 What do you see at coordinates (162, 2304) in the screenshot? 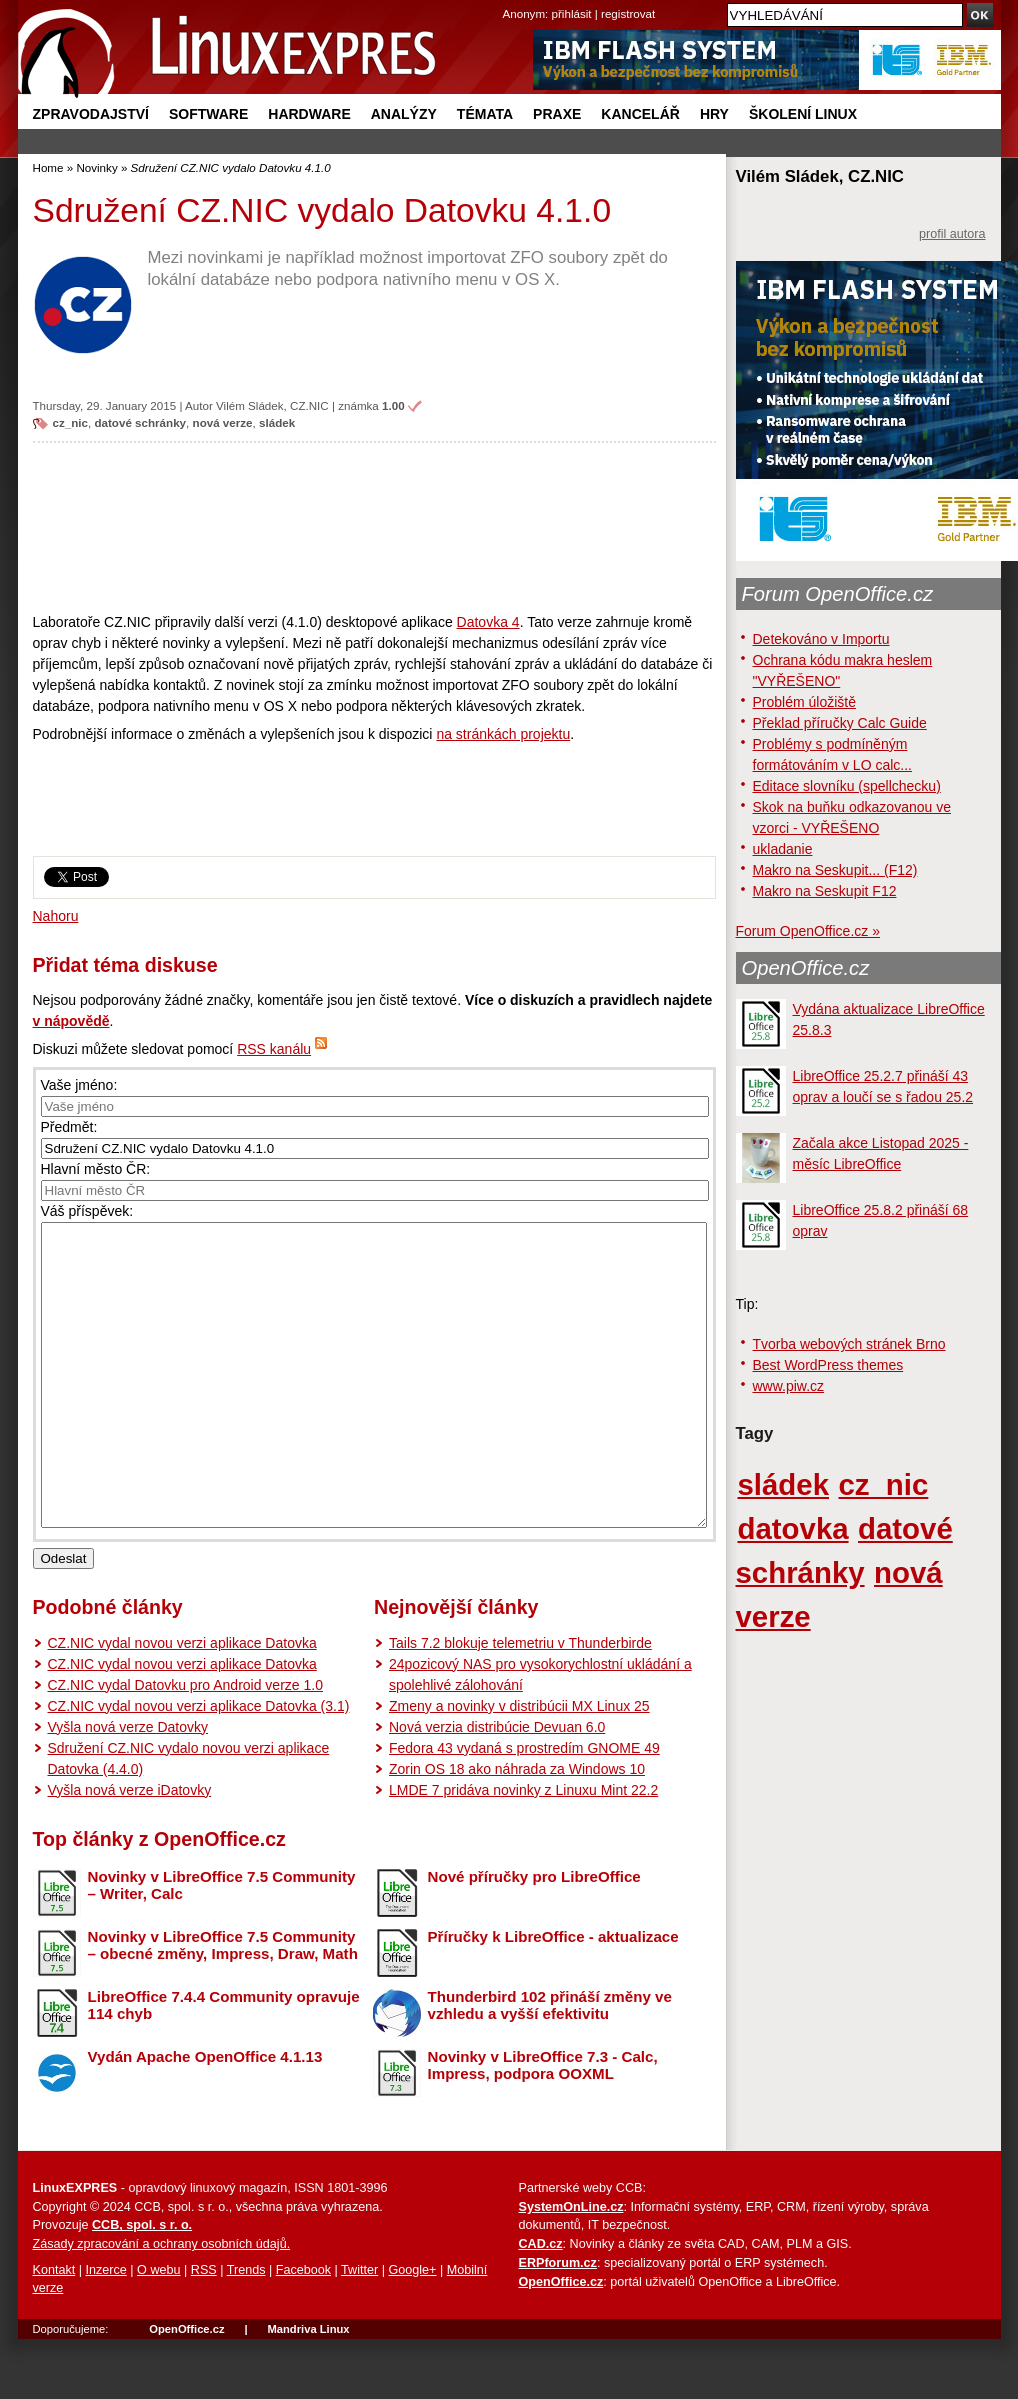
I see `Zásady zpracování a ochrany osobních údajů.` at bounding box center [162, 2304].